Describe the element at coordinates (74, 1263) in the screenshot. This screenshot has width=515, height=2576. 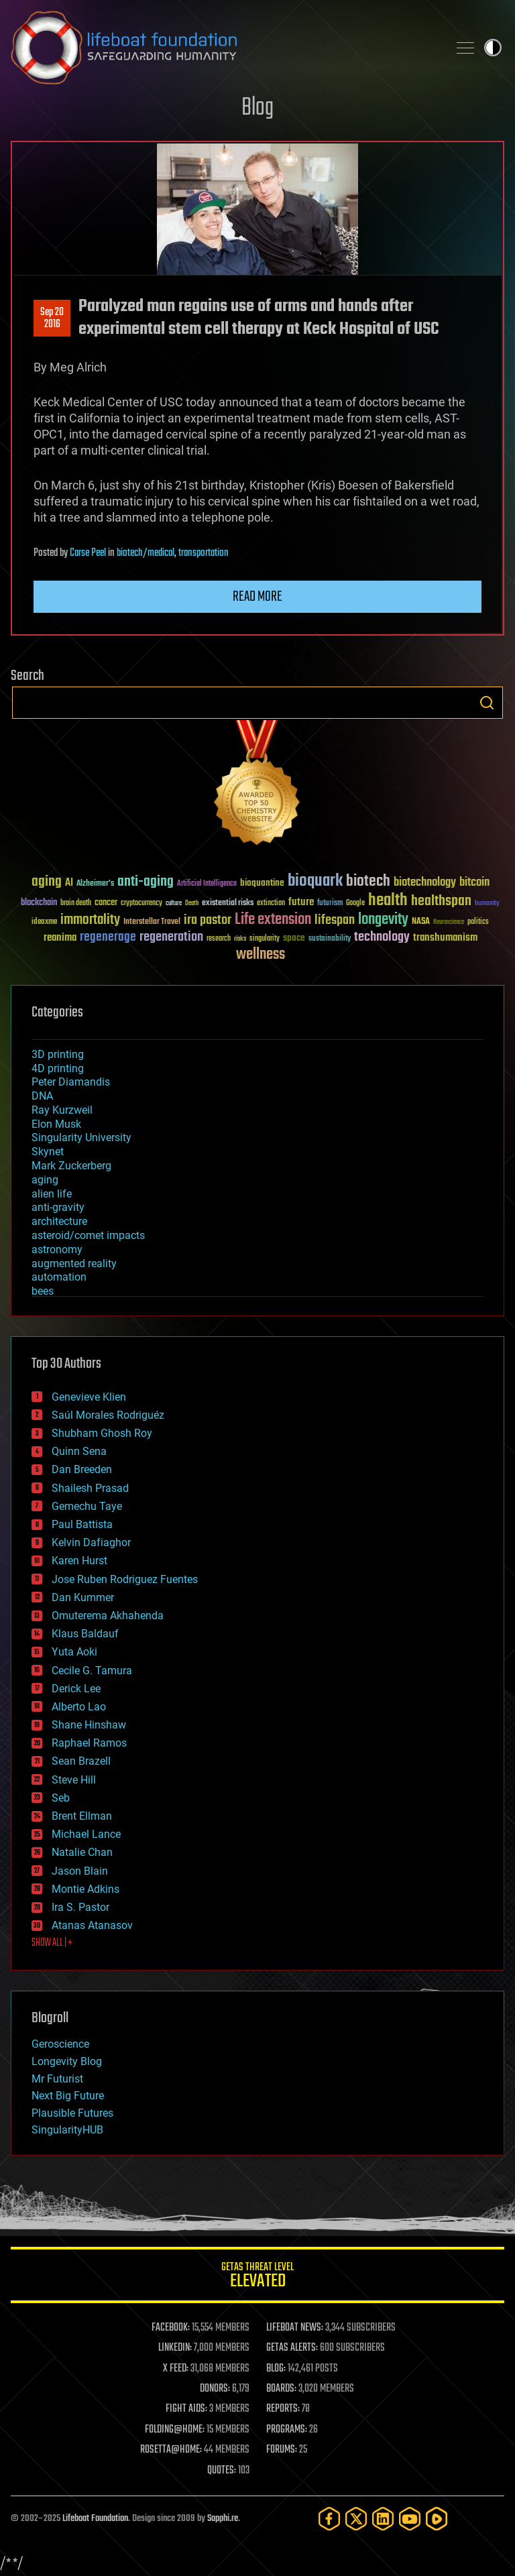
I see `augmented reality` at that location.